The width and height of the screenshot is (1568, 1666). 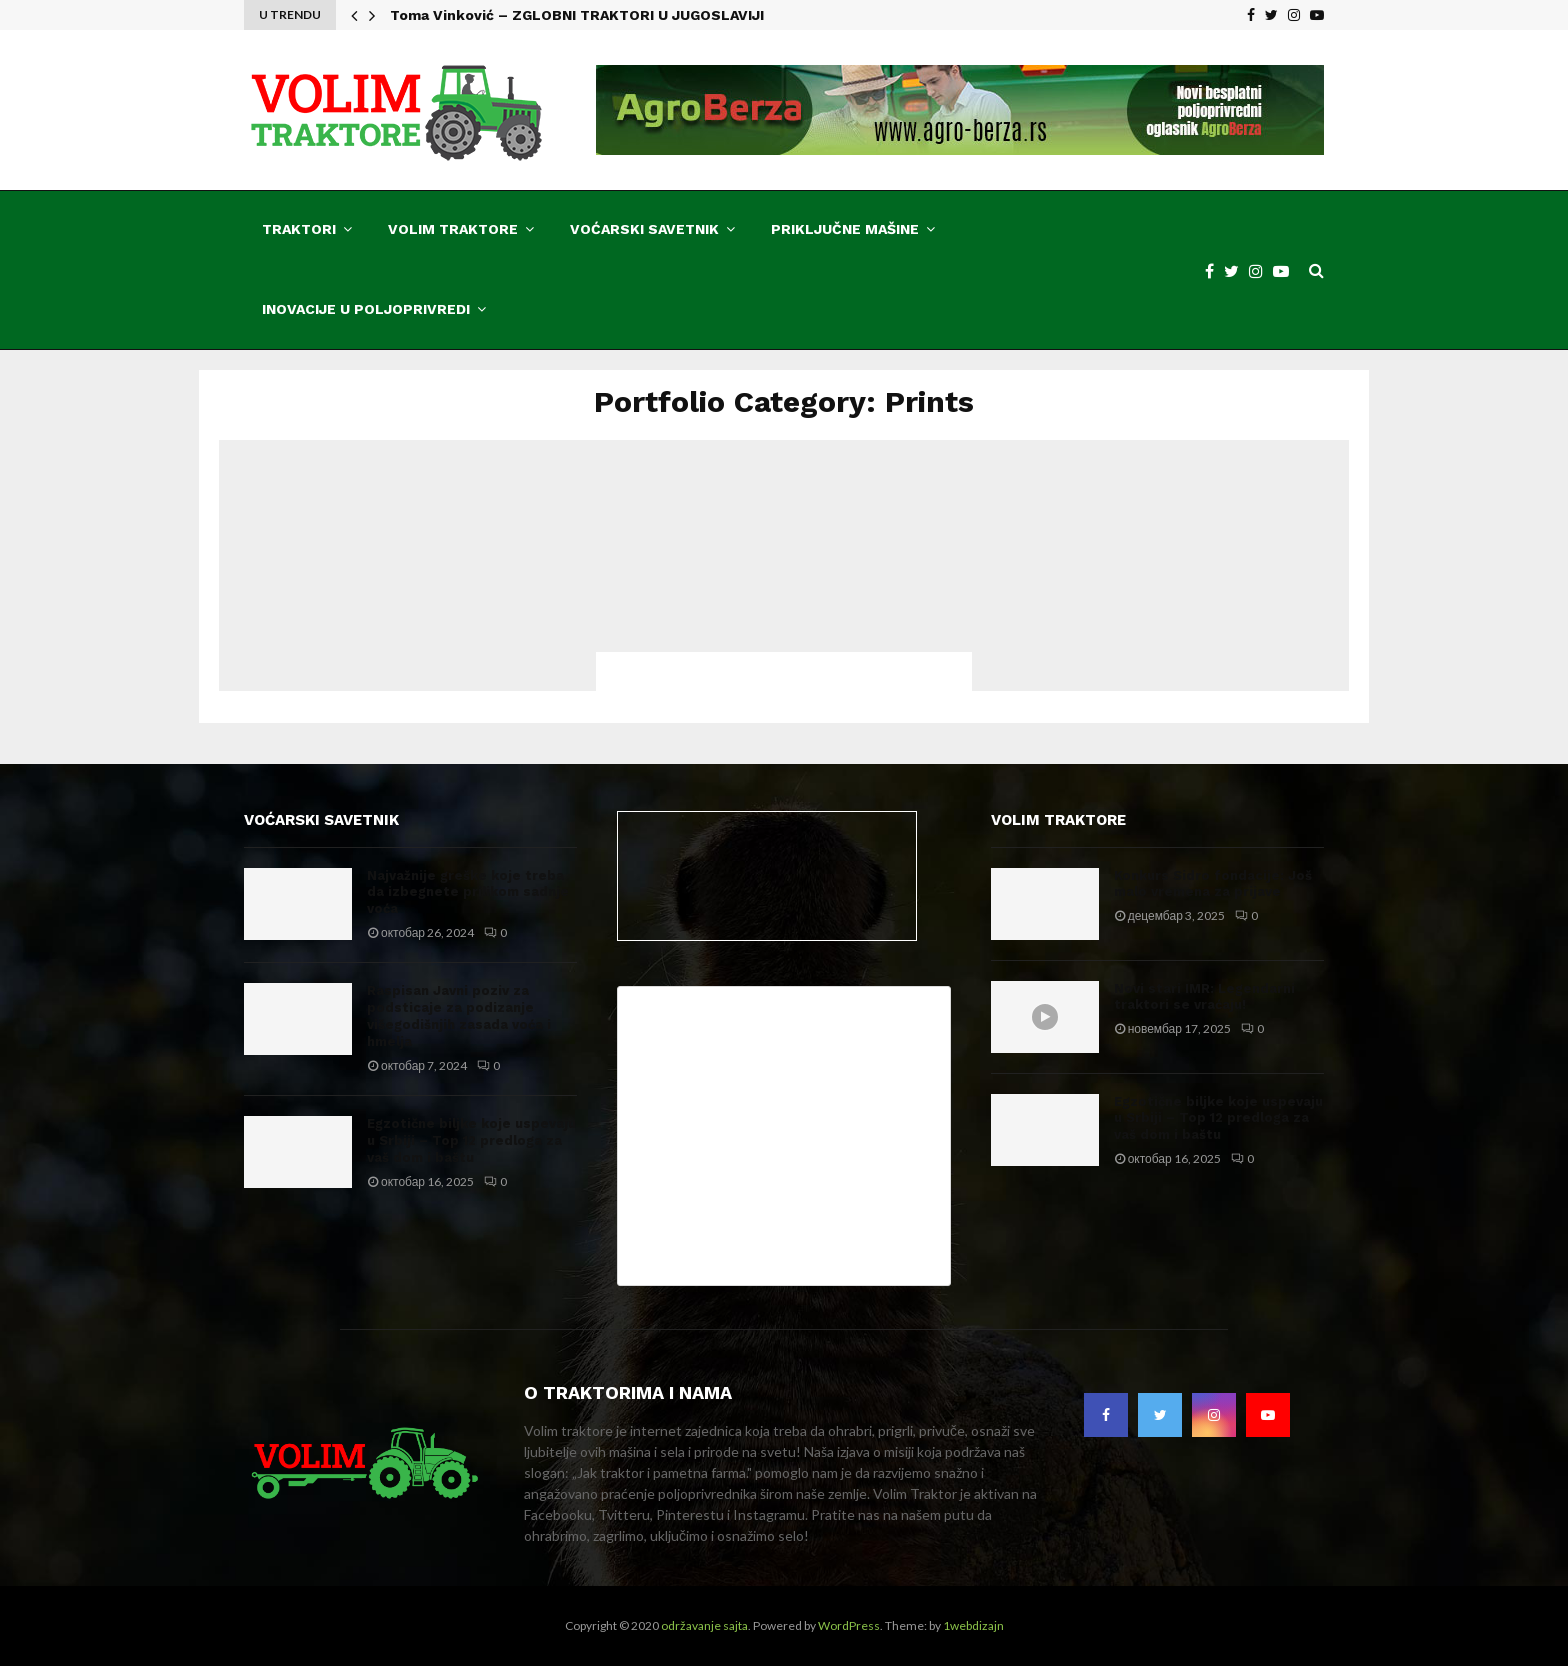 I want to click on Volim traktore, so click(x=453, y=229).